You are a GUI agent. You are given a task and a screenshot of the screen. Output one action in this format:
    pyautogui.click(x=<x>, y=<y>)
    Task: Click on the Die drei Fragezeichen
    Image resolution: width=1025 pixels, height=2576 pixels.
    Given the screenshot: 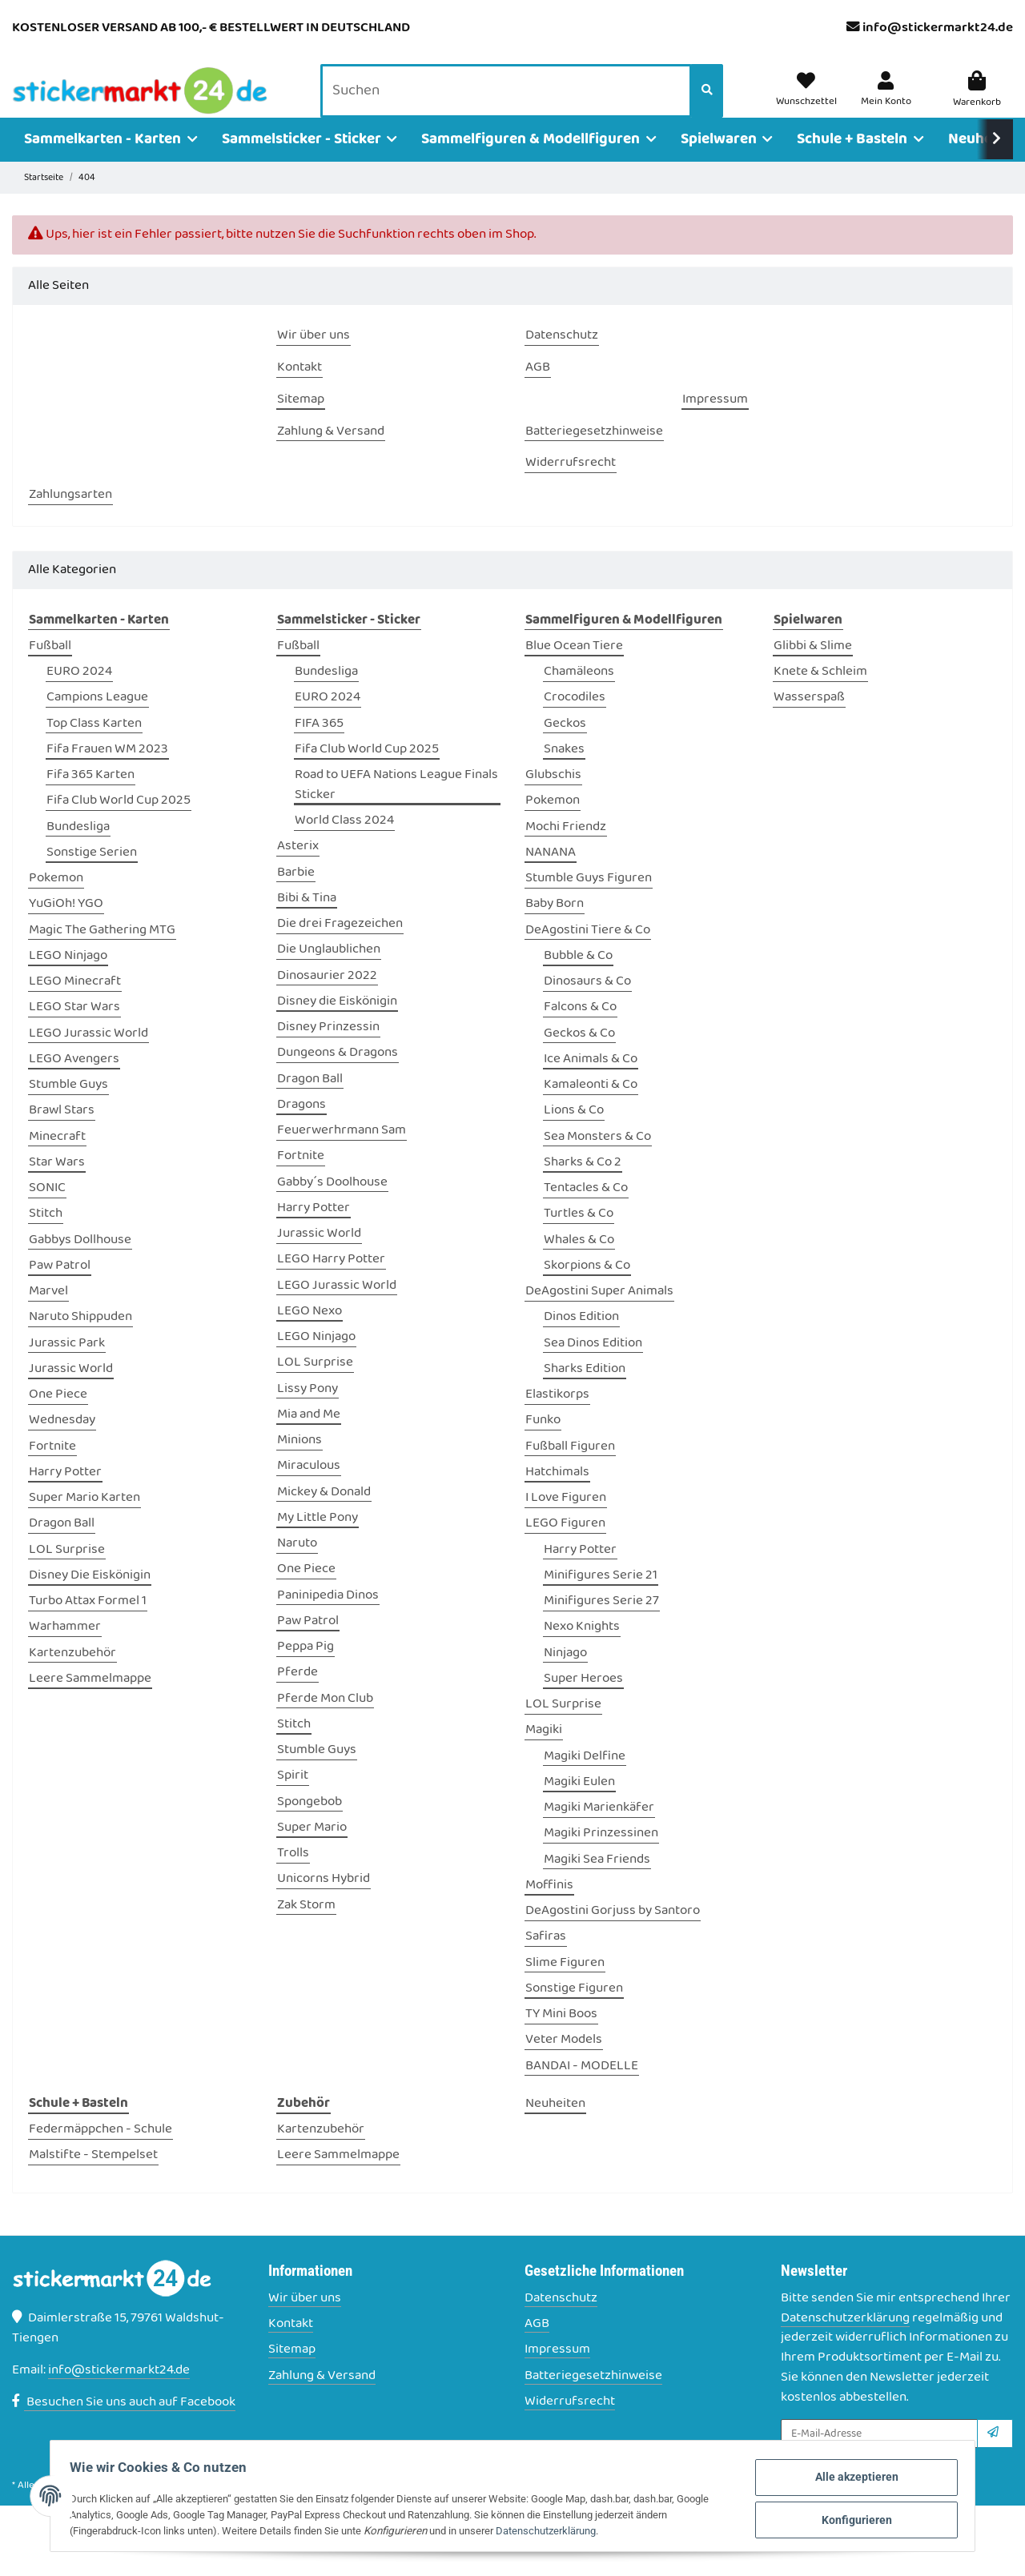 What is the action you would take?
    pyautogui.click(x=340, y=947)
    